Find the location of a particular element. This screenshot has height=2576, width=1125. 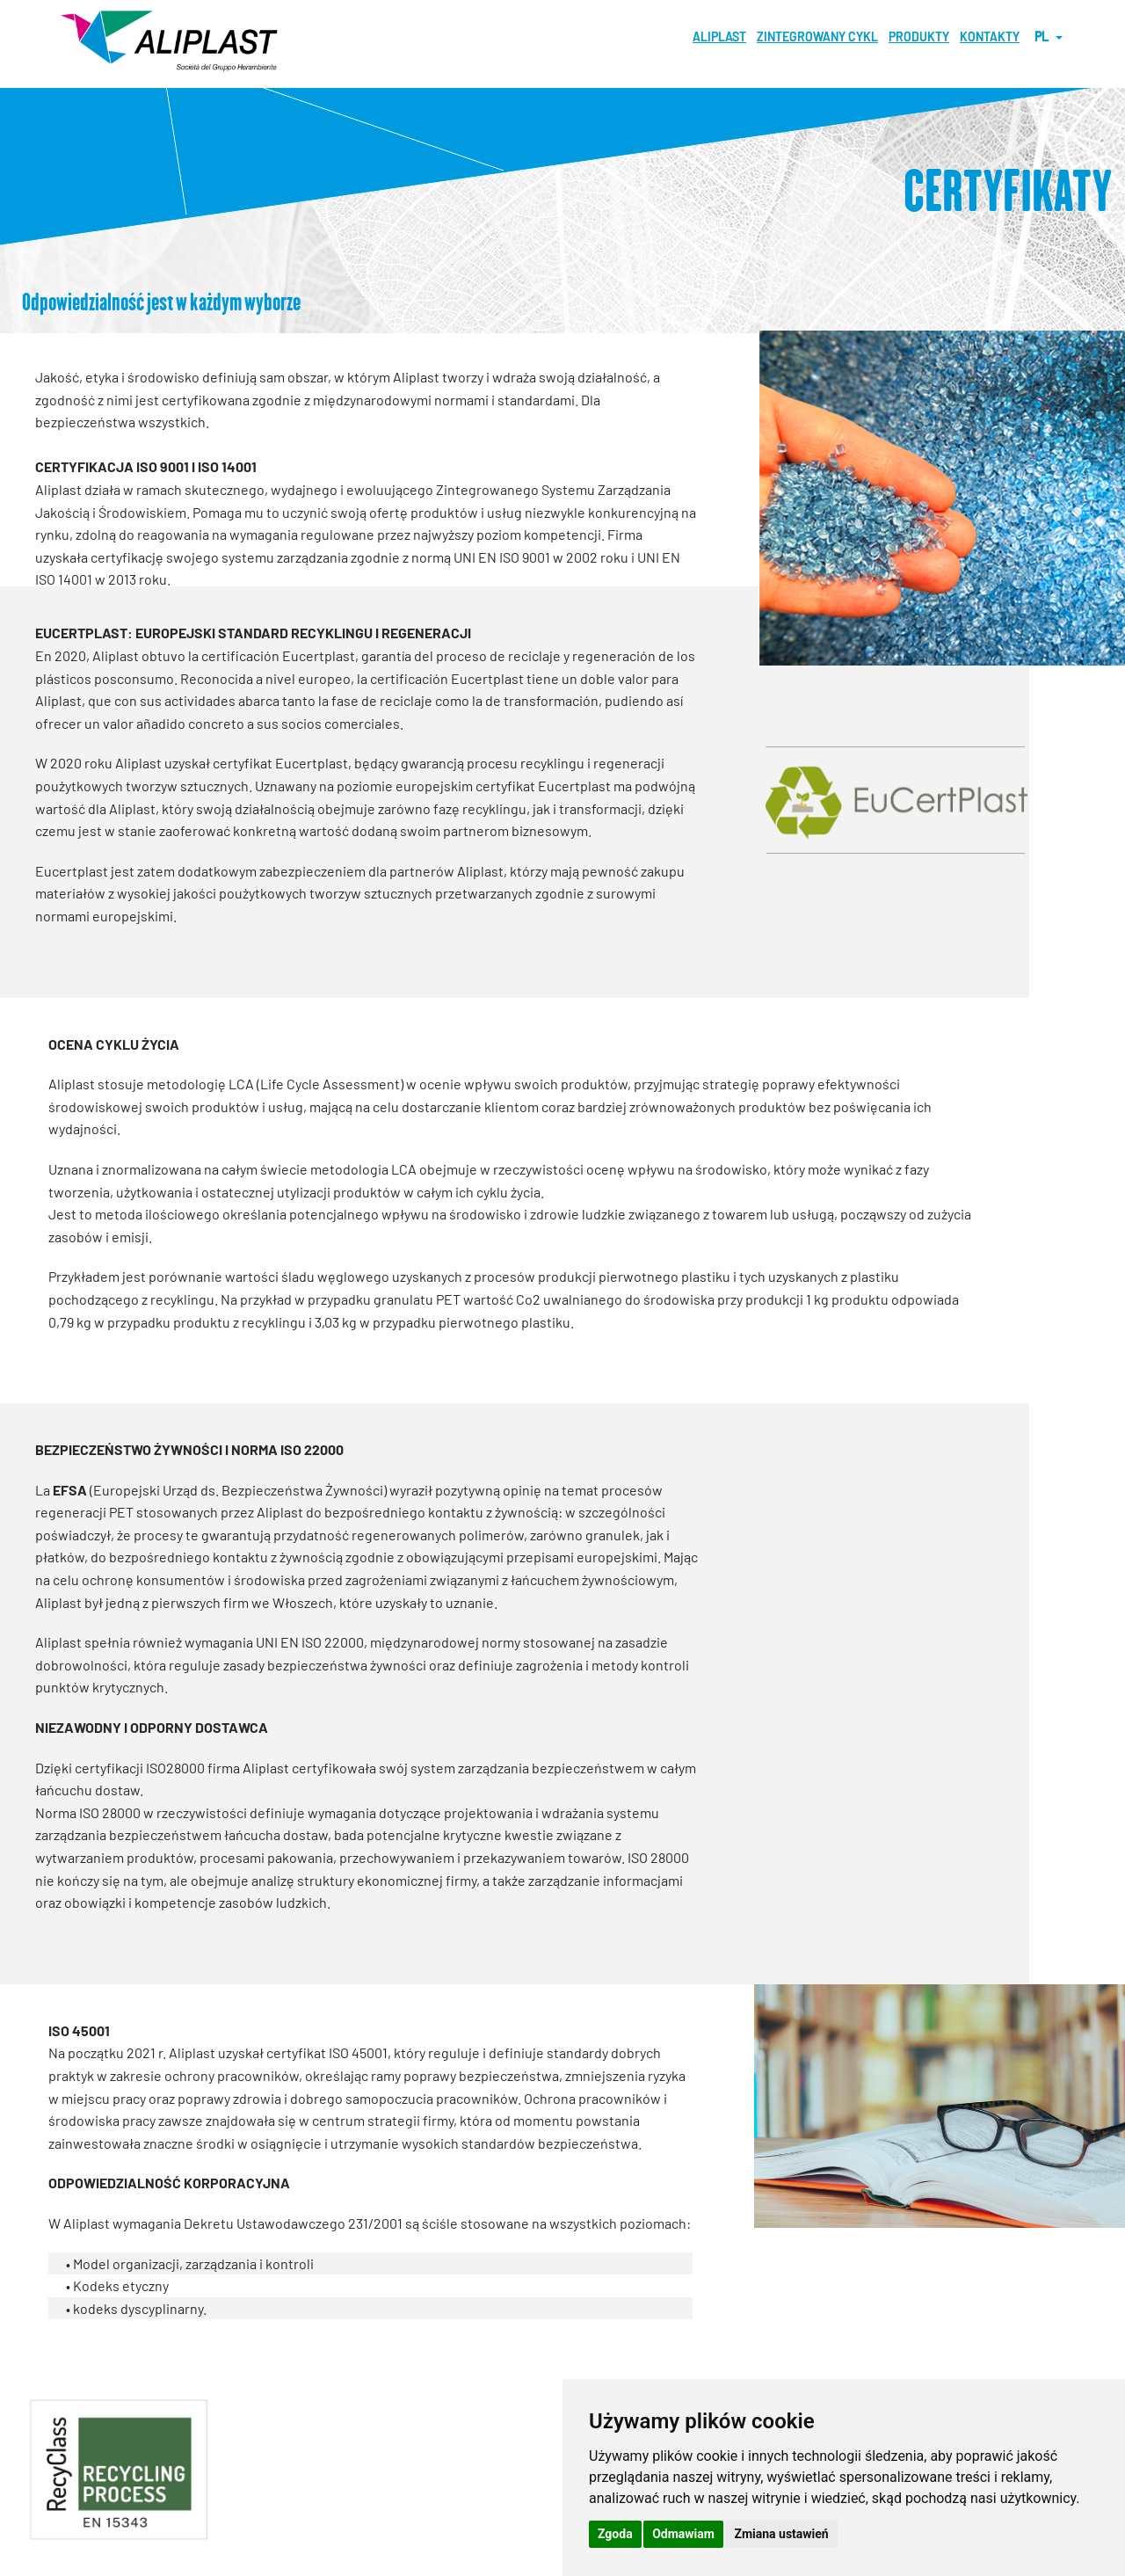

Zmiana ustawień [button] is located at coordinates (781, 2534).